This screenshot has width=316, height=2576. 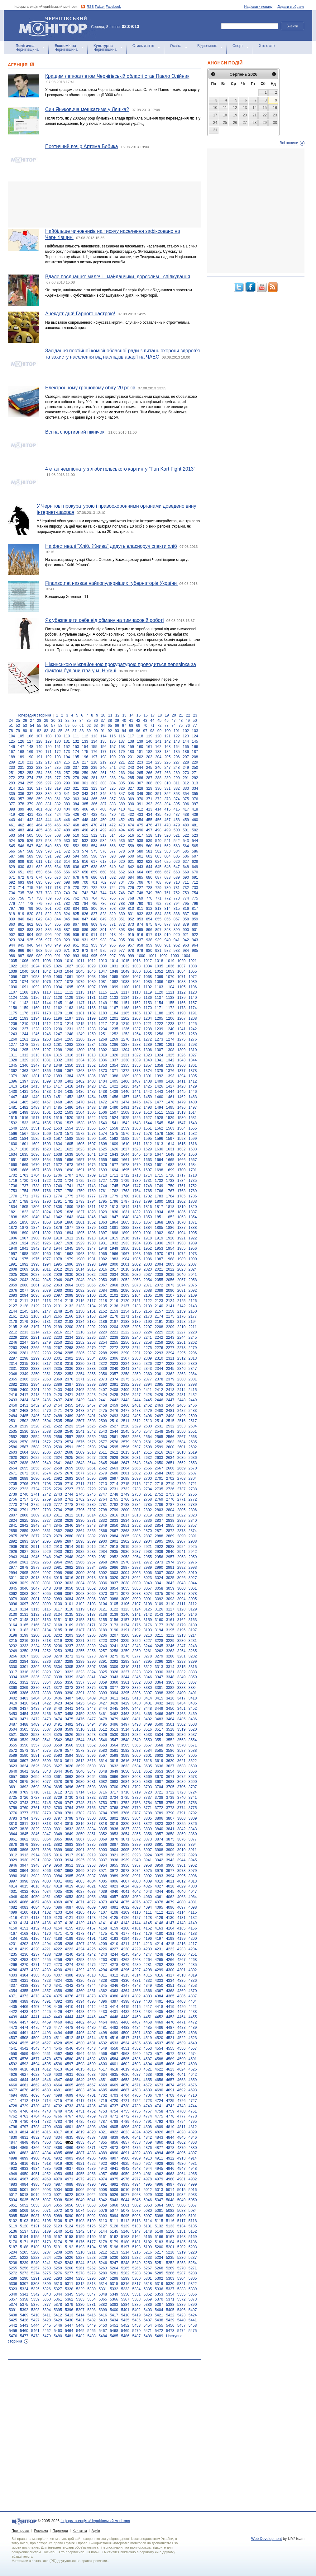 What do you see at coordinates (102, 1661) in the screenshot?
I see `3291` at bounding box center [102, 1661].